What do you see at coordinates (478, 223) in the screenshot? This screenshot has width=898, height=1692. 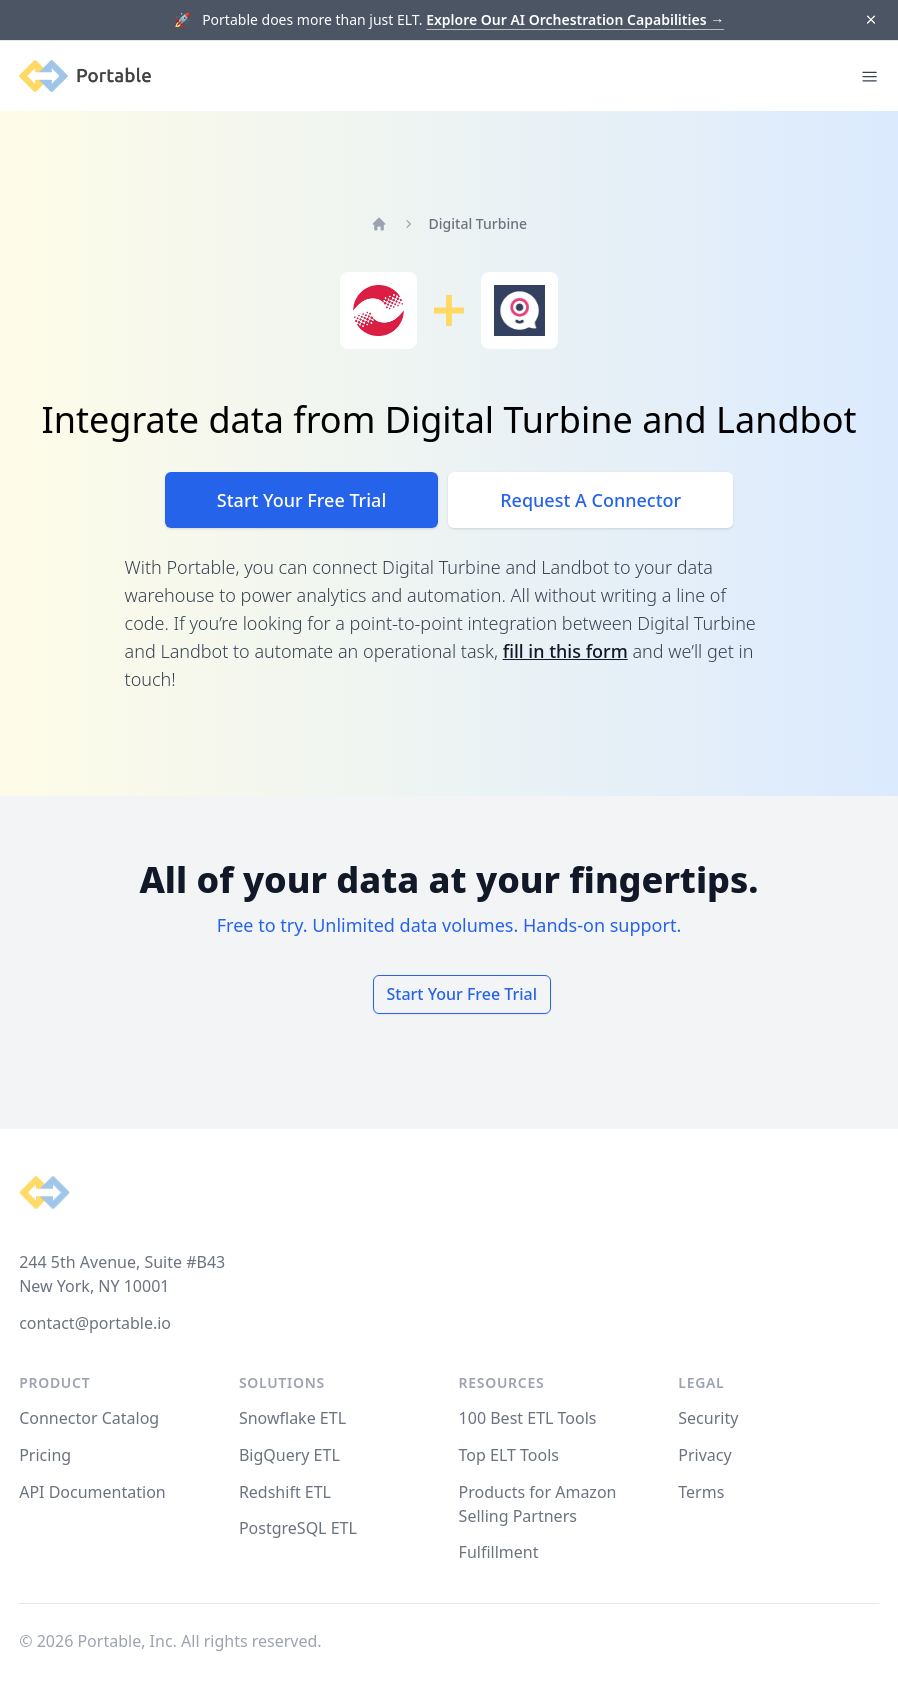 I see `Digital Turbine` at bounding box center [478, 223].